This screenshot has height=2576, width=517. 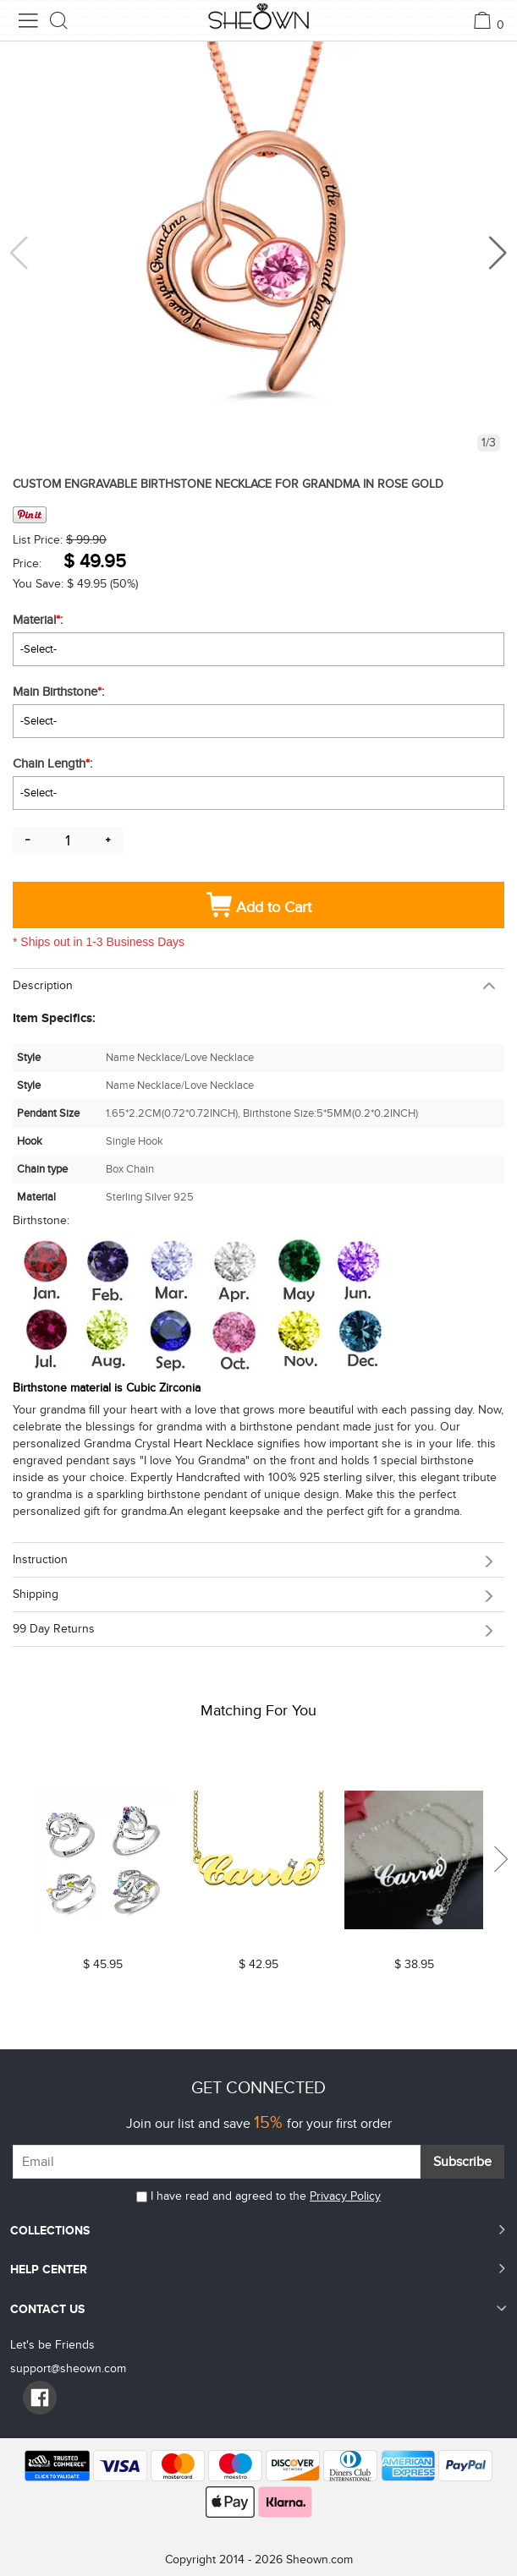 I want to click on Subscribe, so click(x=462, y=2161).